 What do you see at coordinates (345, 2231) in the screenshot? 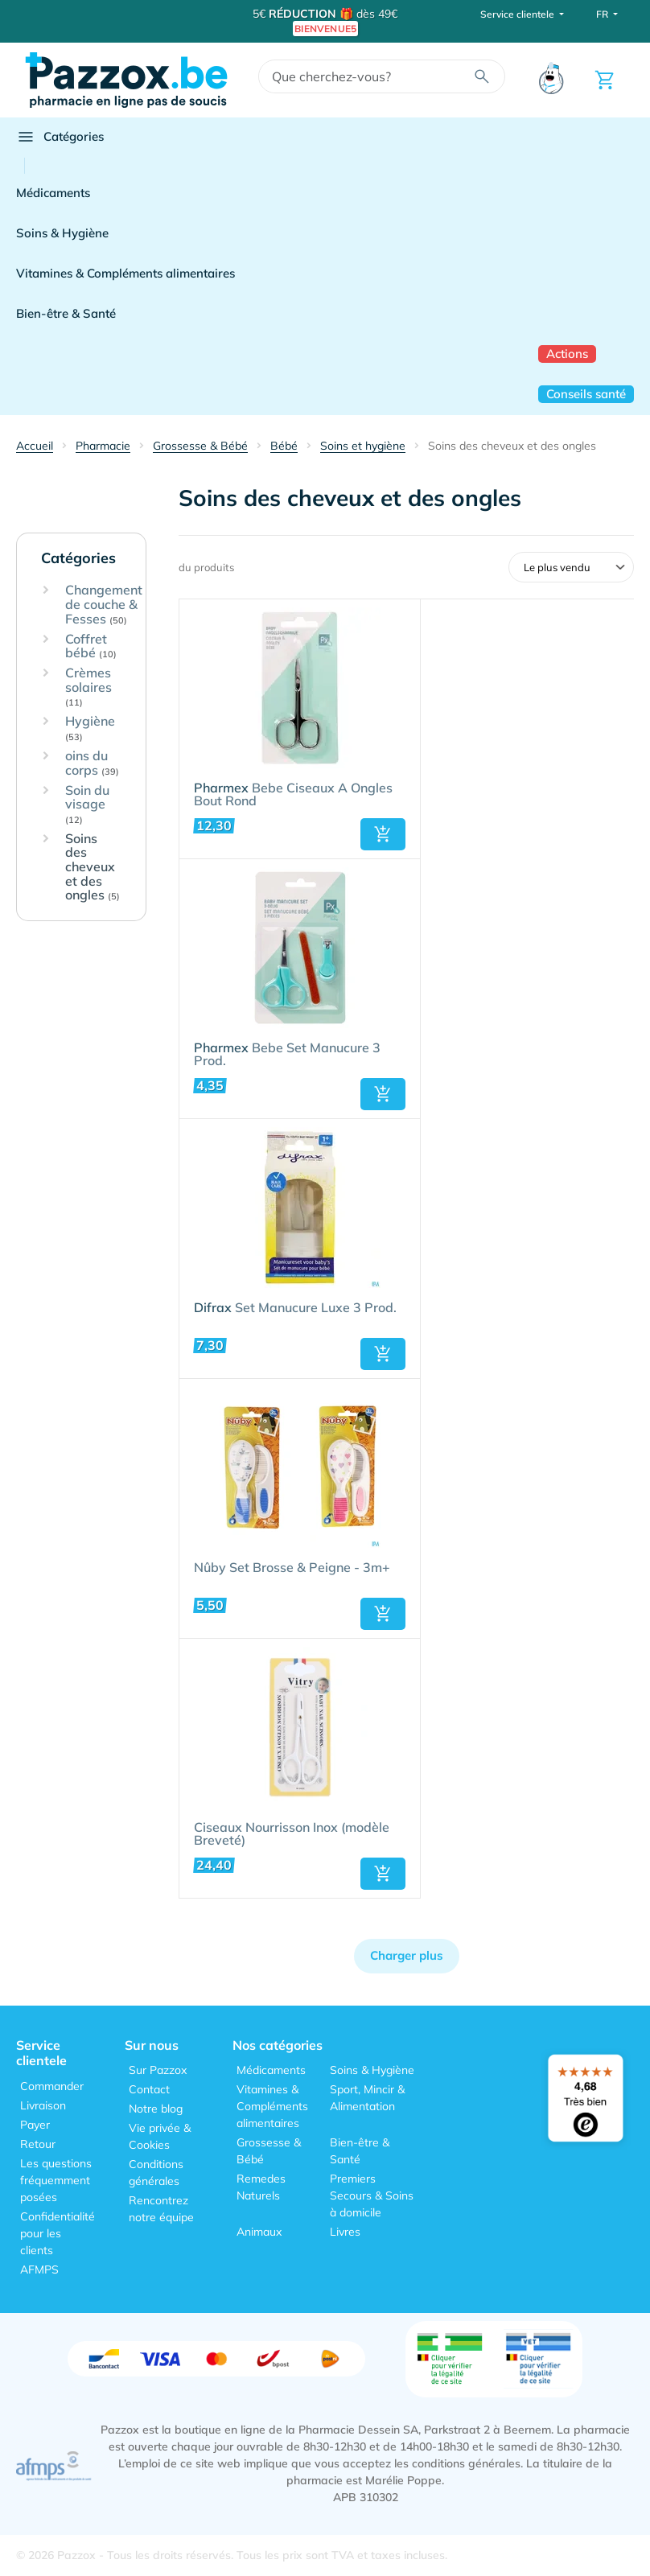
I see `Livres` at bounding box center [345, 2231].